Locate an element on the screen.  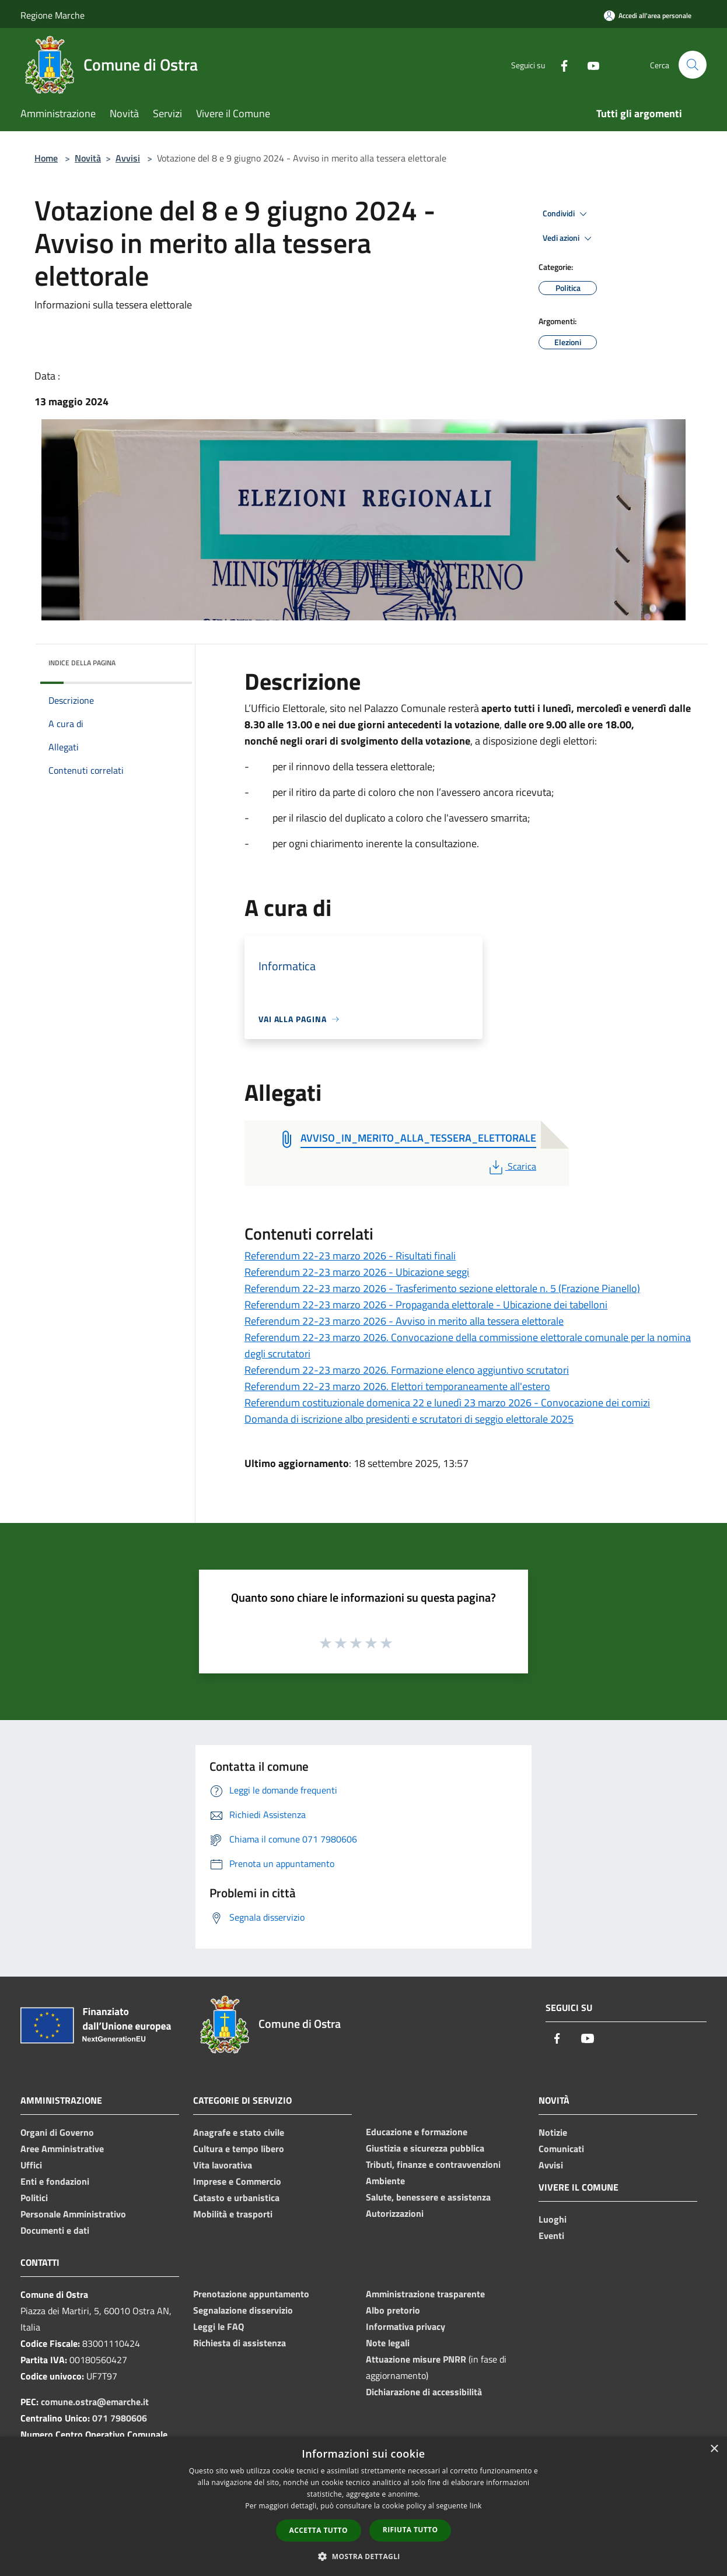
[Cerca] is located at coordinates (693, 65).